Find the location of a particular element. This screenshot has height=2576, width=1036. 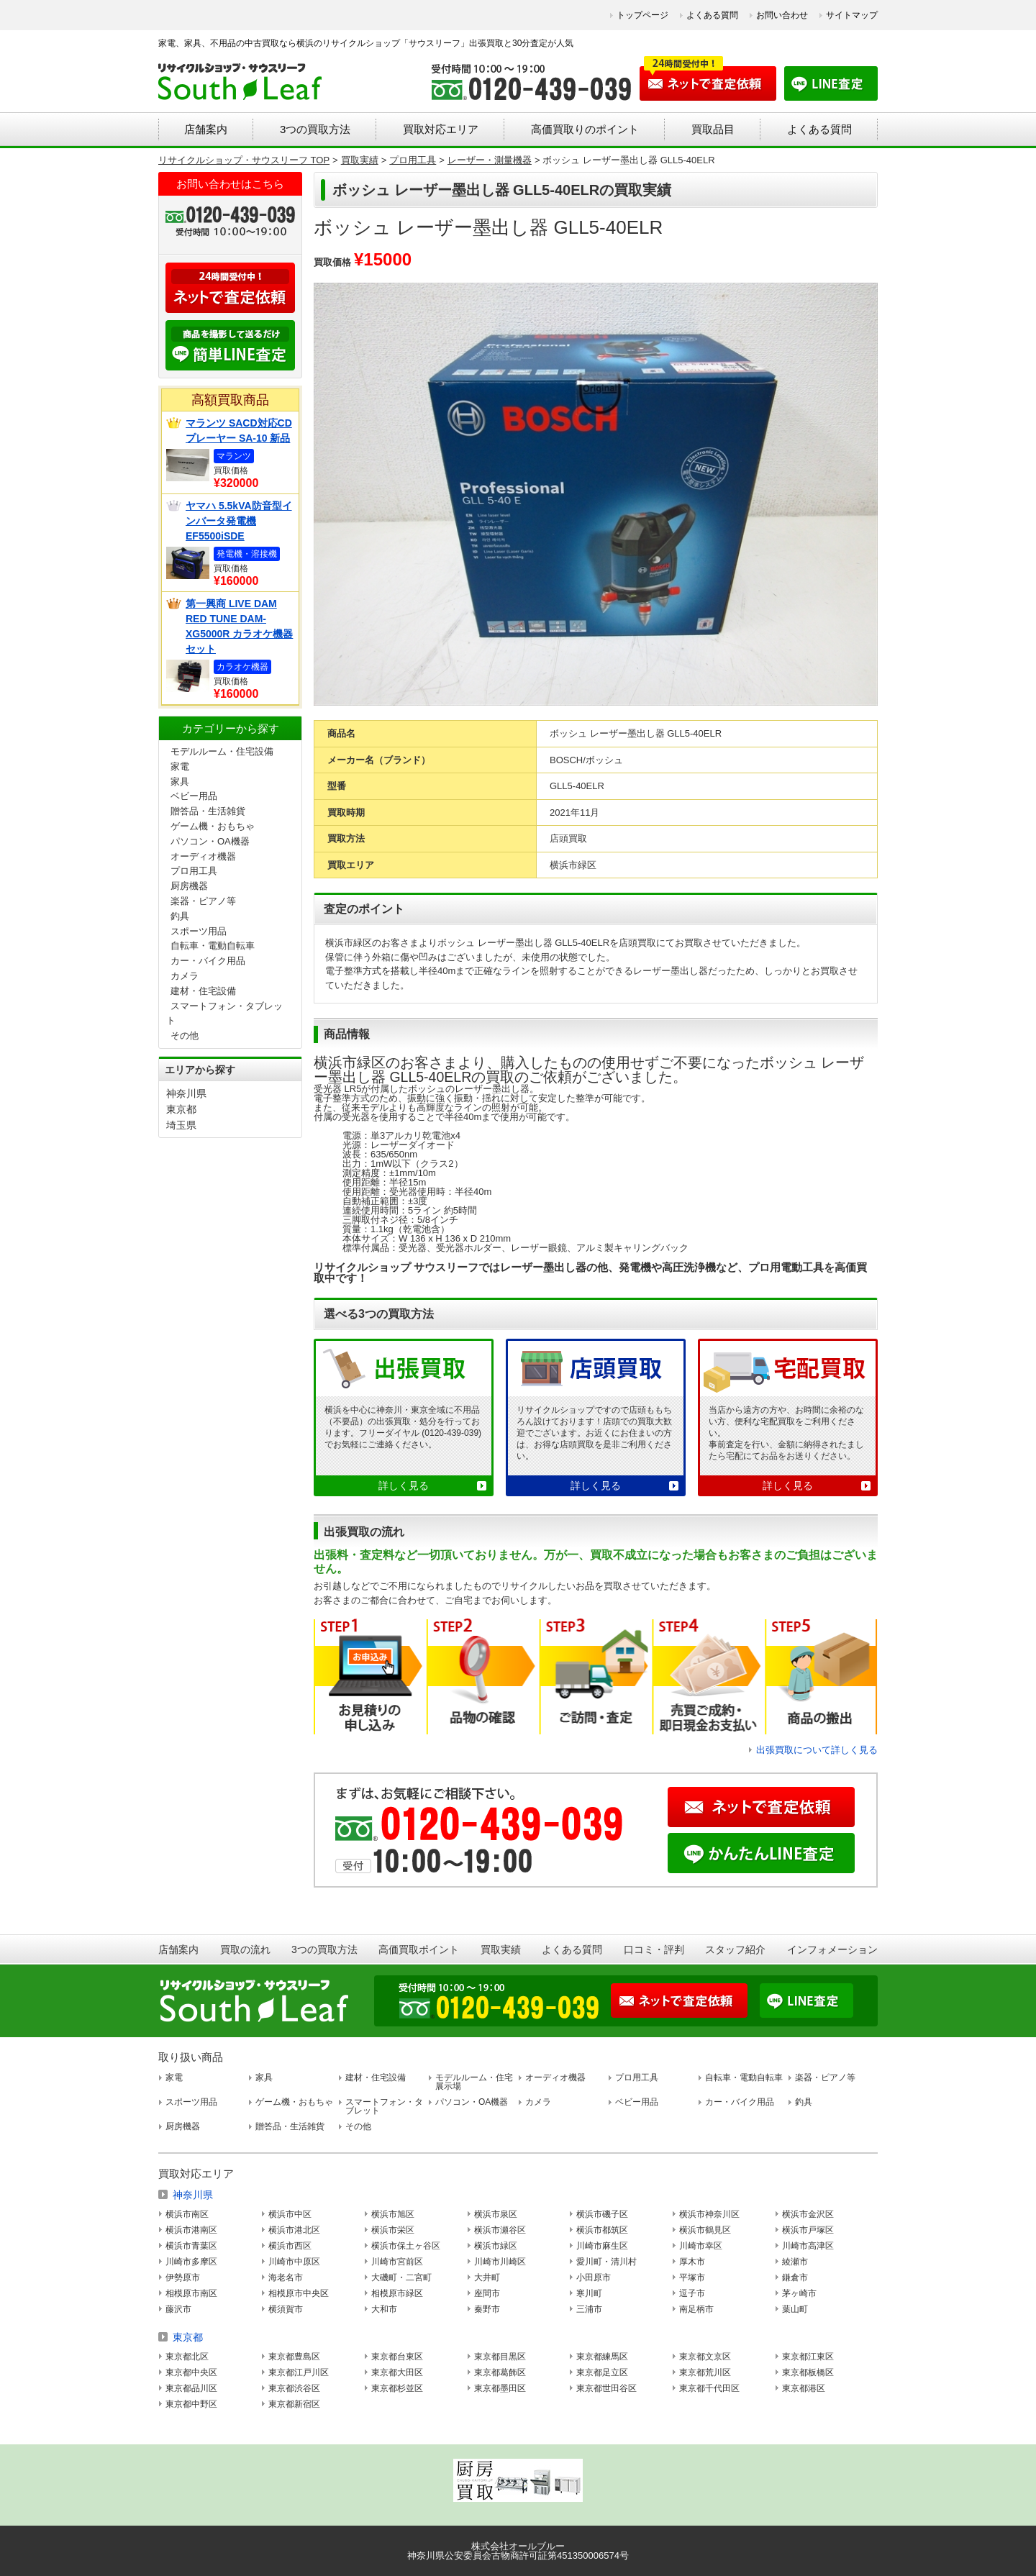

東京都世田谷区 is located at coordinates (606, 2388).